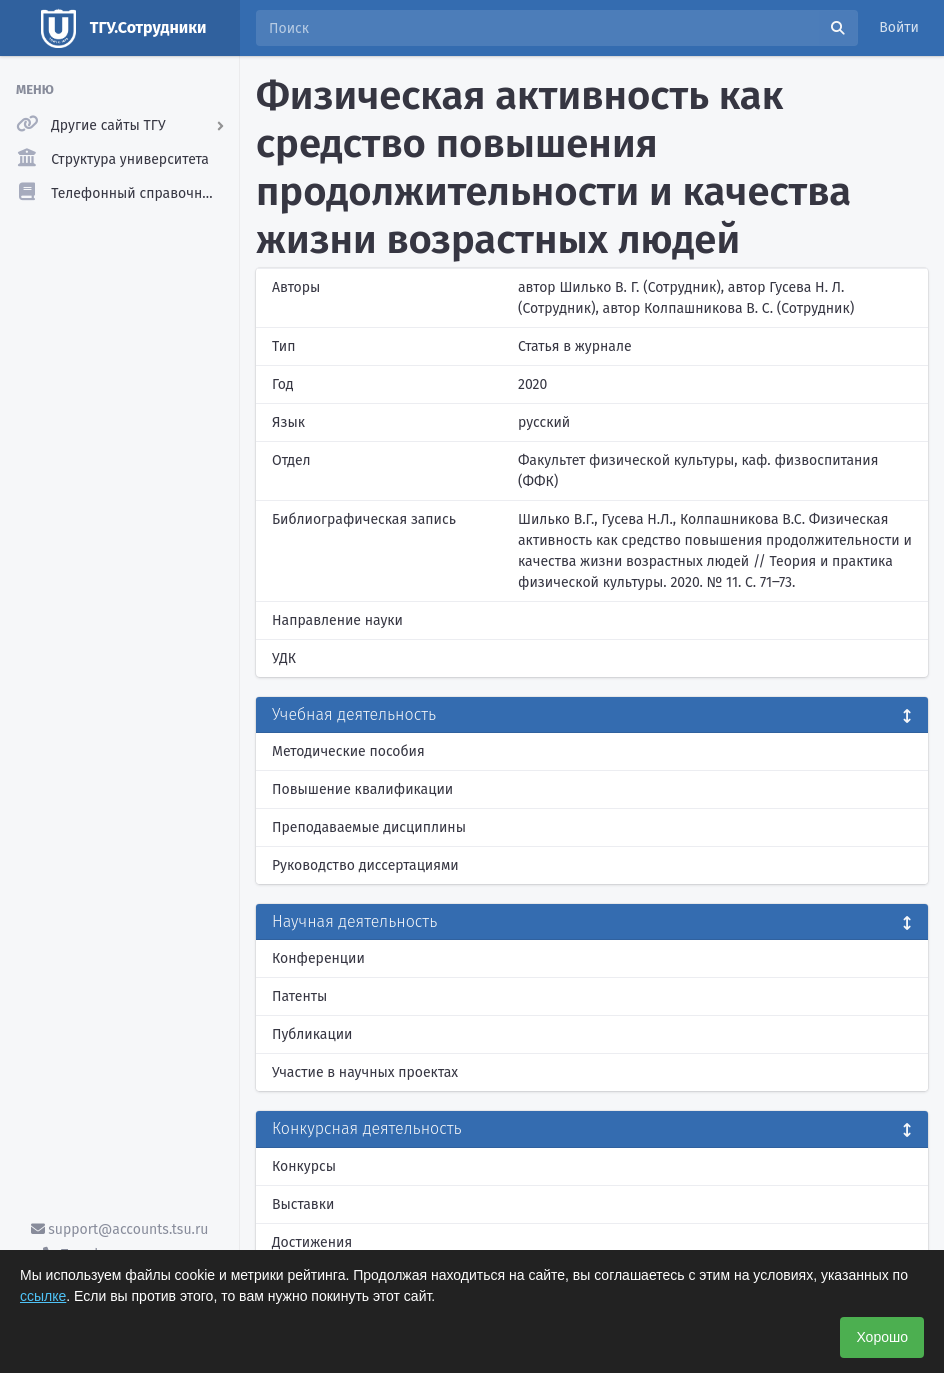 The height and width of the screenshot is (1373, 944). I want to click on Публикации, so click(312, 1034).